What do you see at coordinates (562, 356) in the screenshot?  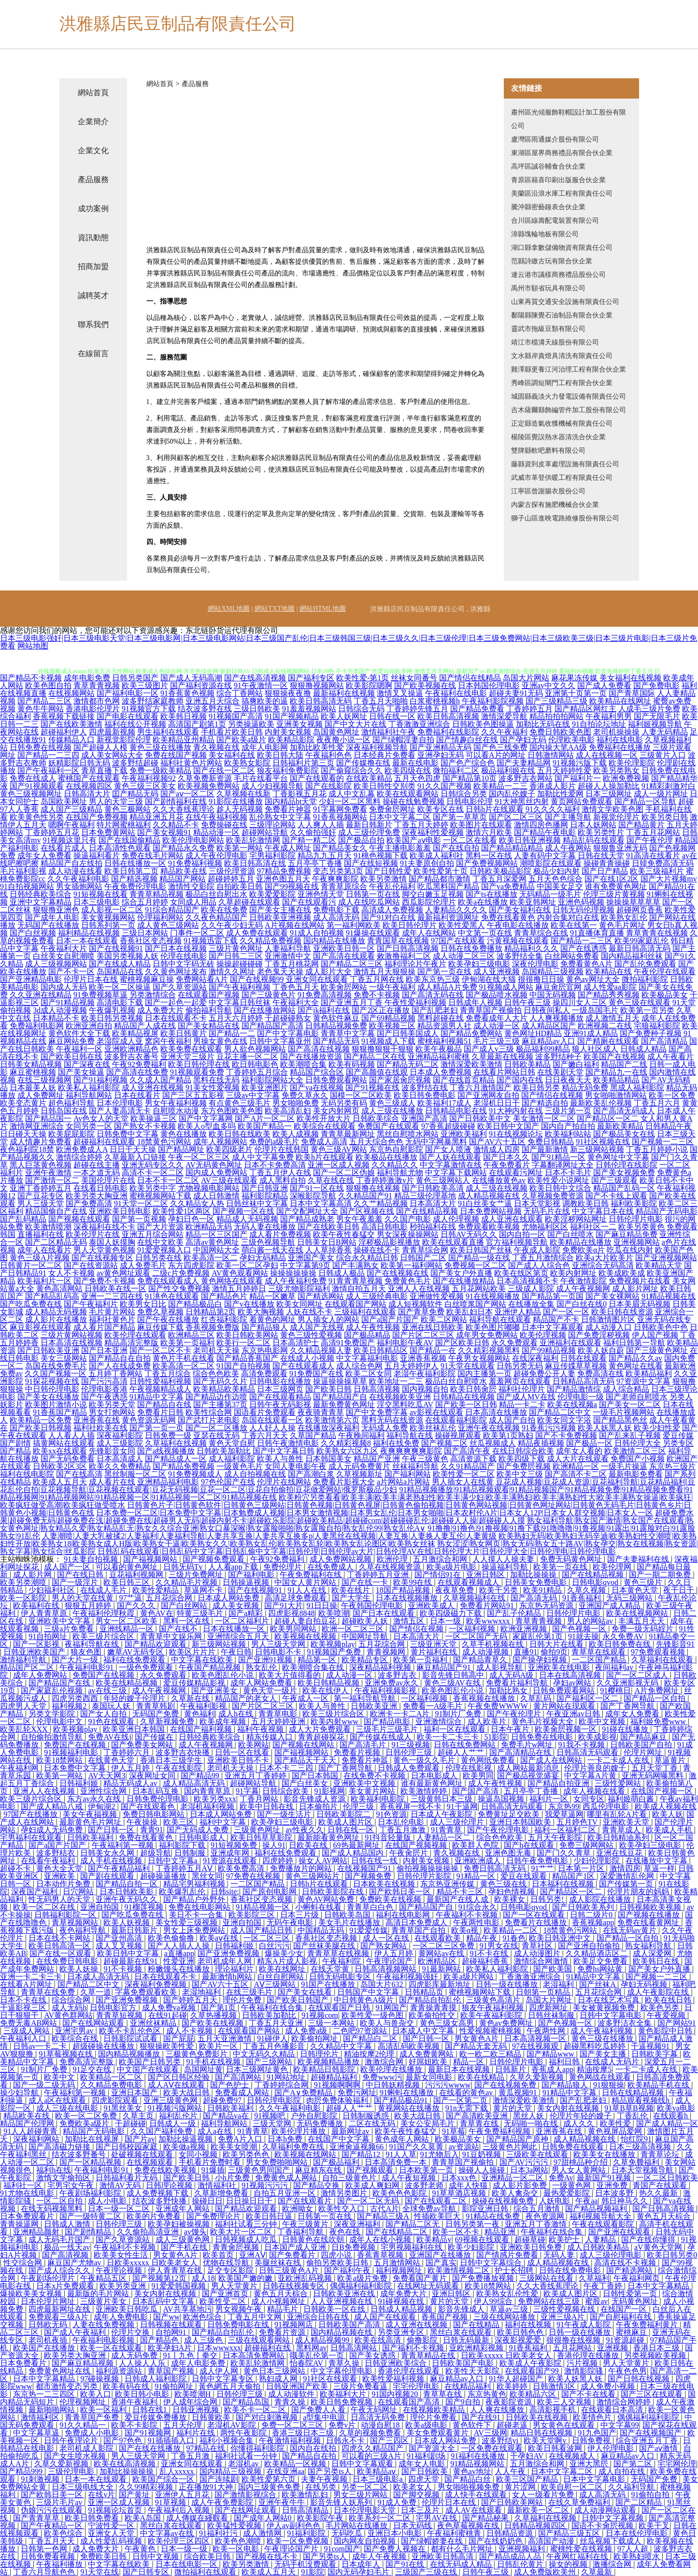 I see `文水縣岸責燈具清洗有限責任公司` at bounding box center [562, 356].